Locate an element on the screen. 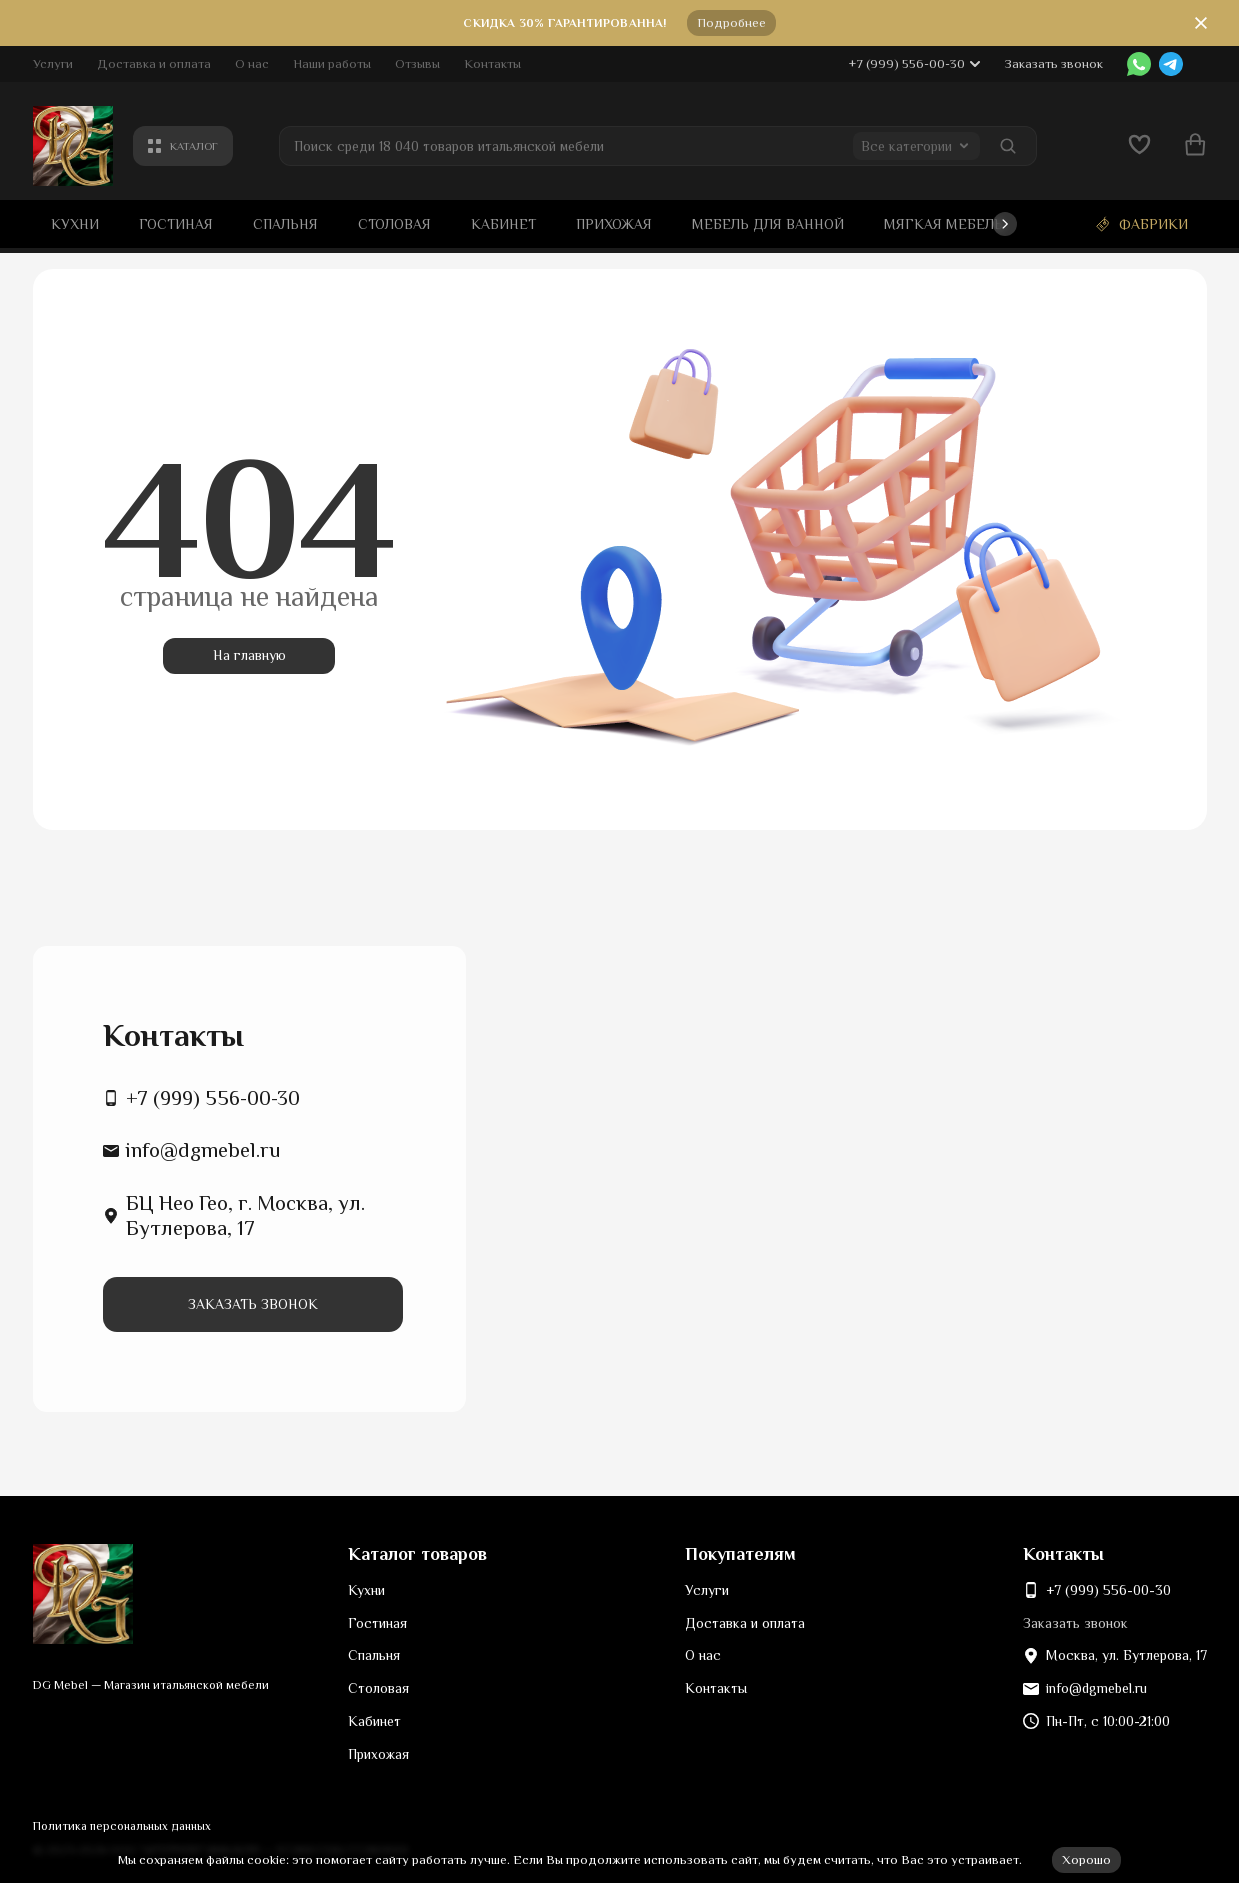  Отзывы is located at coordinates (417, 63).